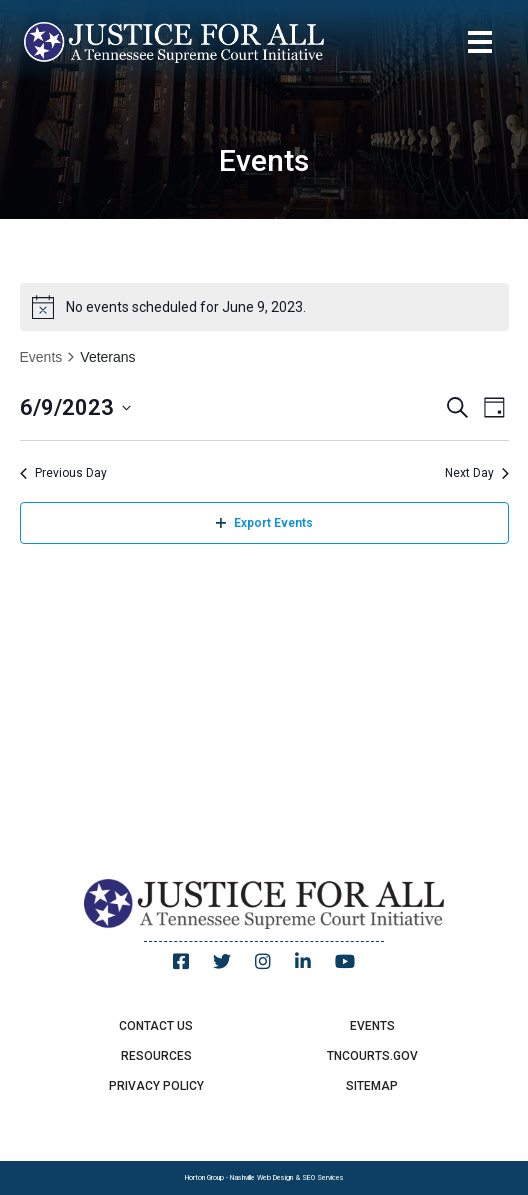 This screenshot has width=528, height=1195. Describe the element at coordinates (323, 1177) in the screenshot. I see `SEO Services` at that location.